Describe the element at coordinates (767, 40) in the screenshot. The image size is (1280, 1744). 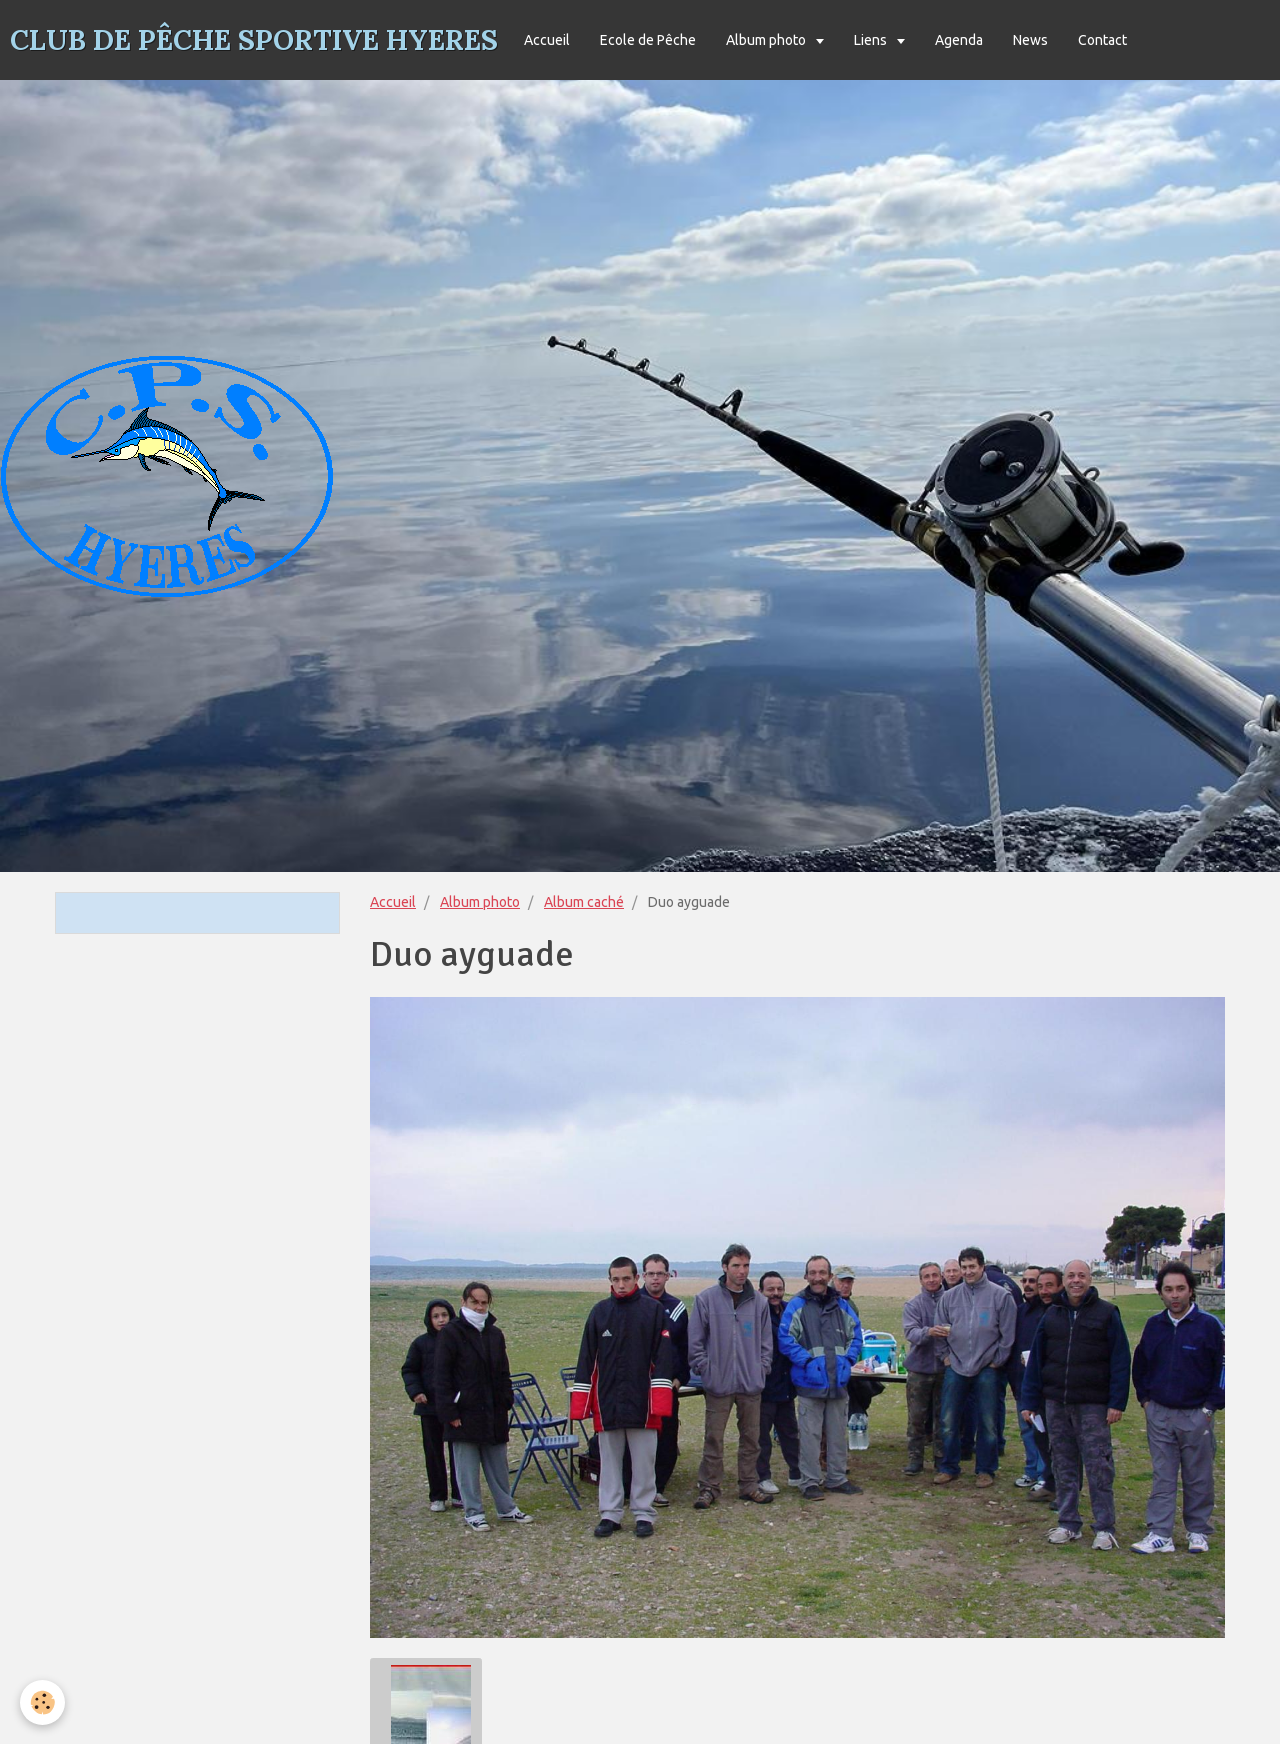
I see `Album photo` at that location.